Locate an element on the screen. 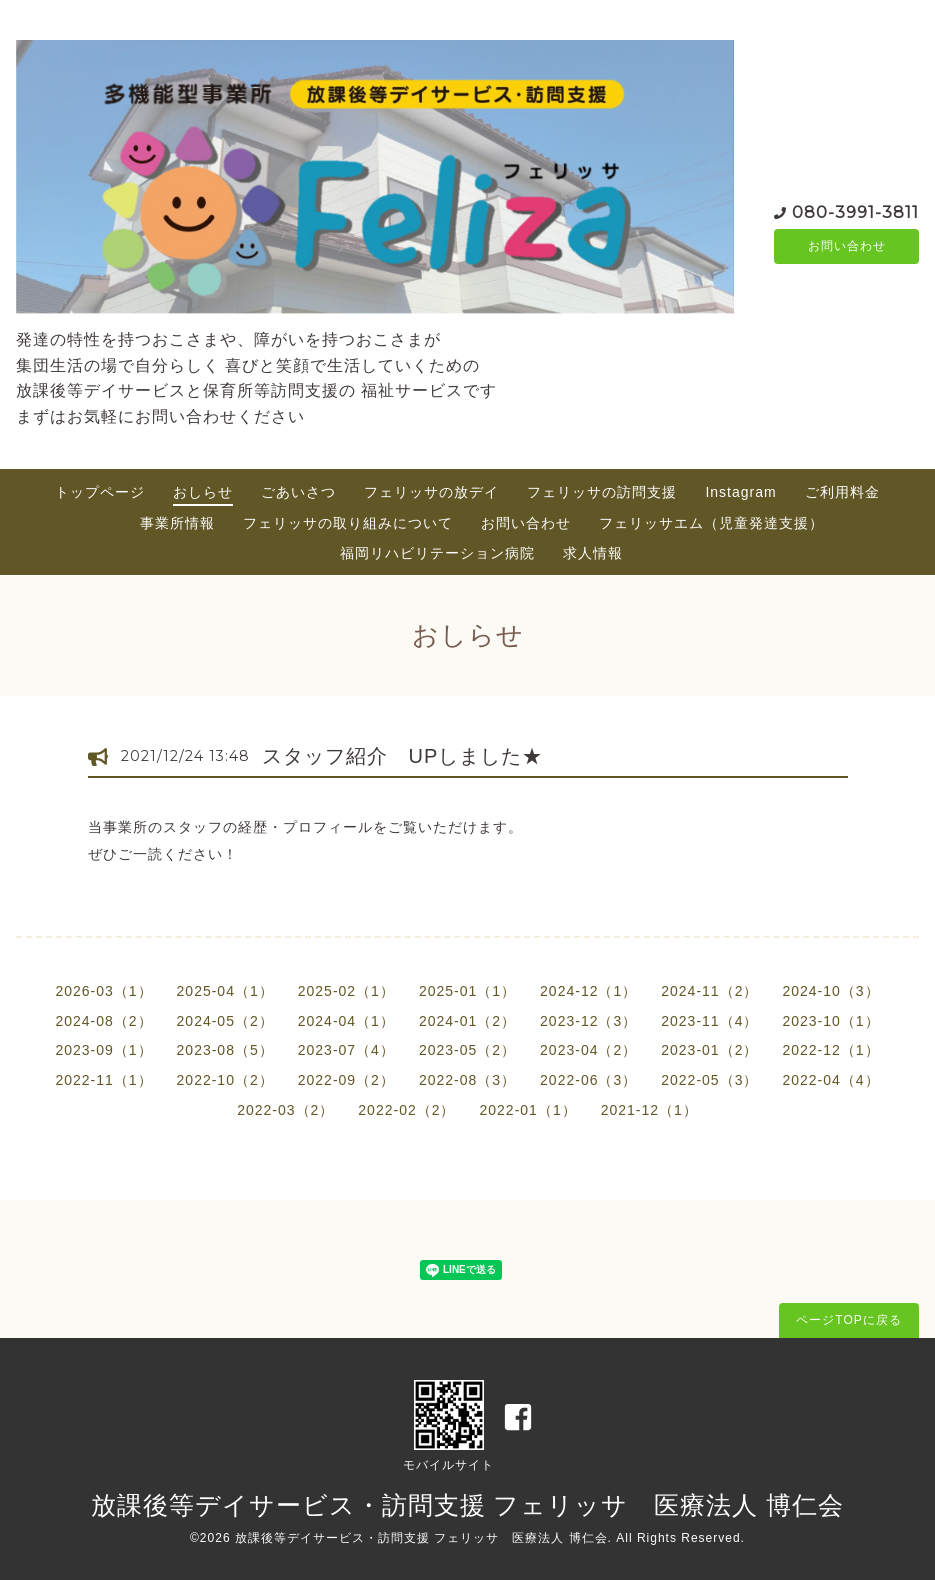 Image resolution: width=935 pixels, height=1580 pixels. ごあいさつ is located at coordinates (298, 492).